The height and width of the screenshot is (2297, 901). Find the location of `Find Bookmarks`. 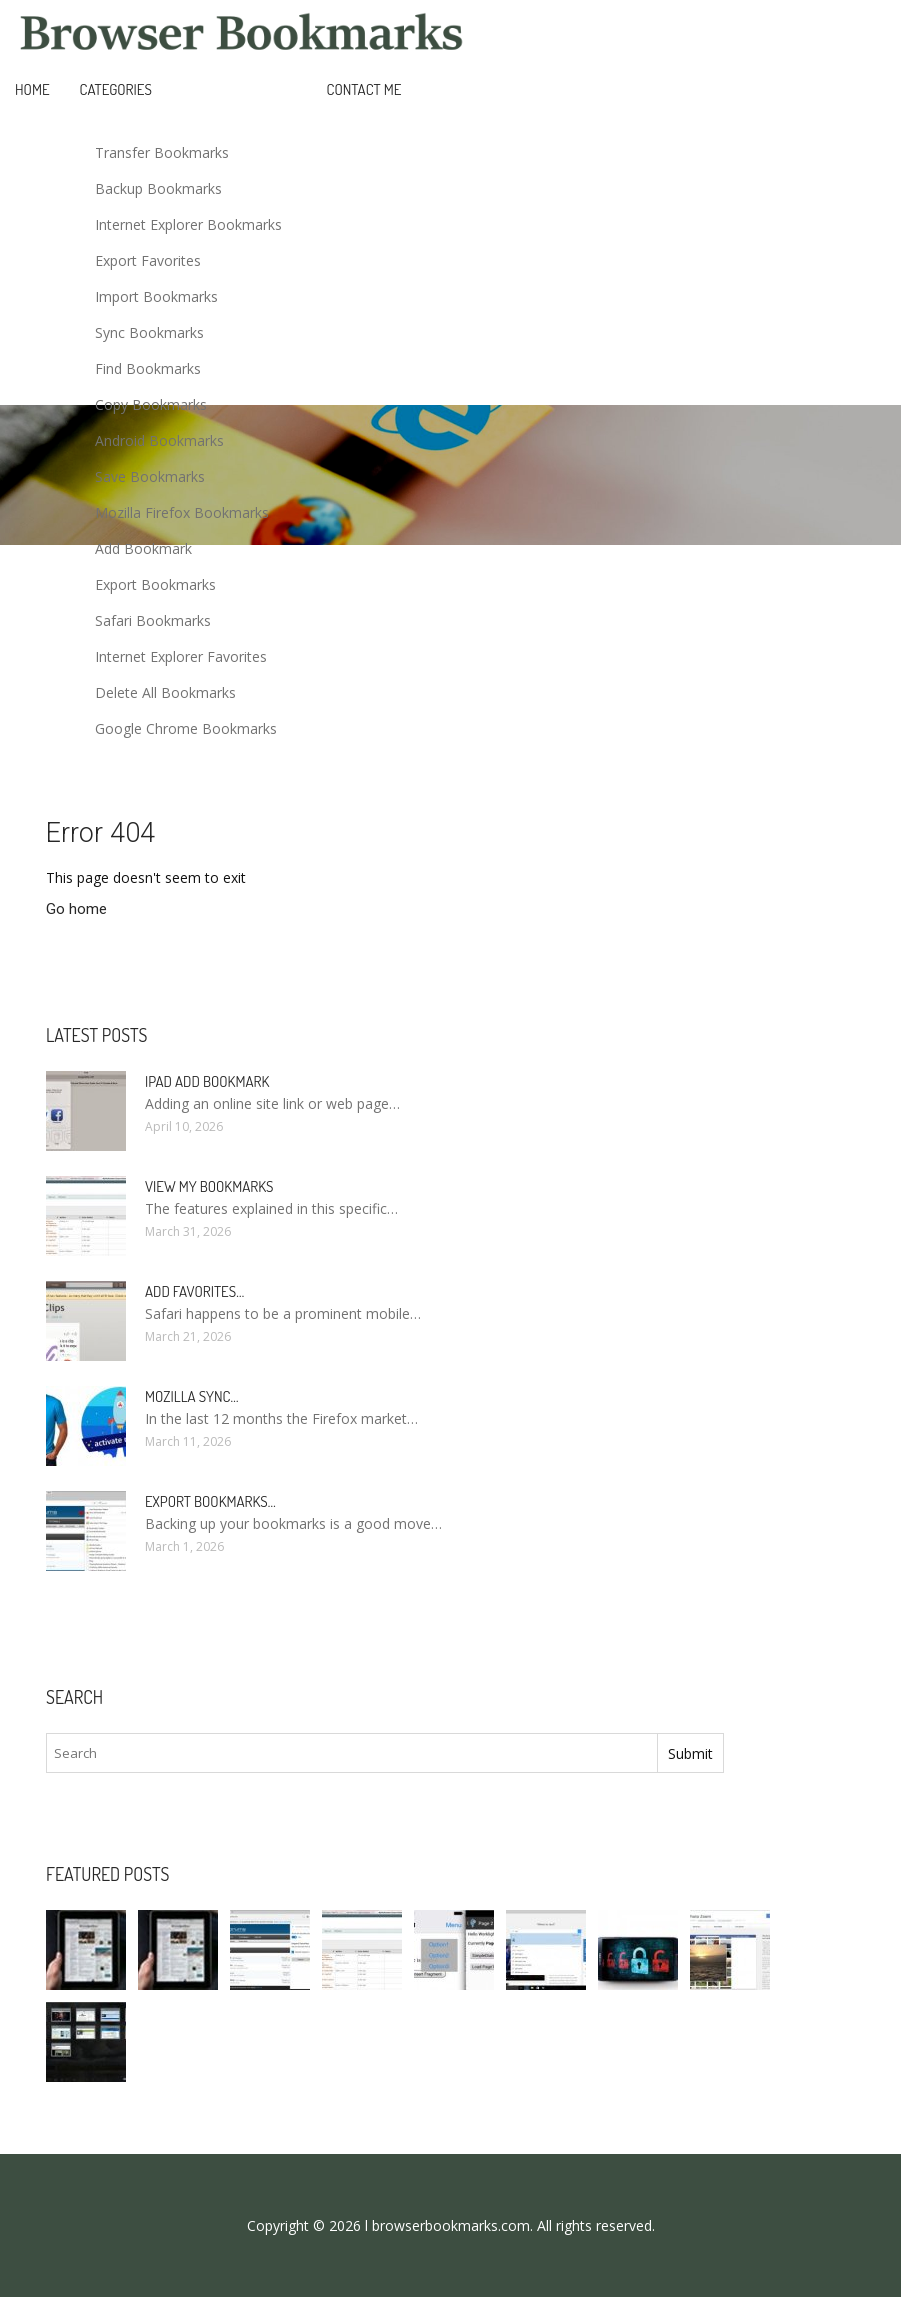

Find Bookmarks is located at coordinates (148, 368).